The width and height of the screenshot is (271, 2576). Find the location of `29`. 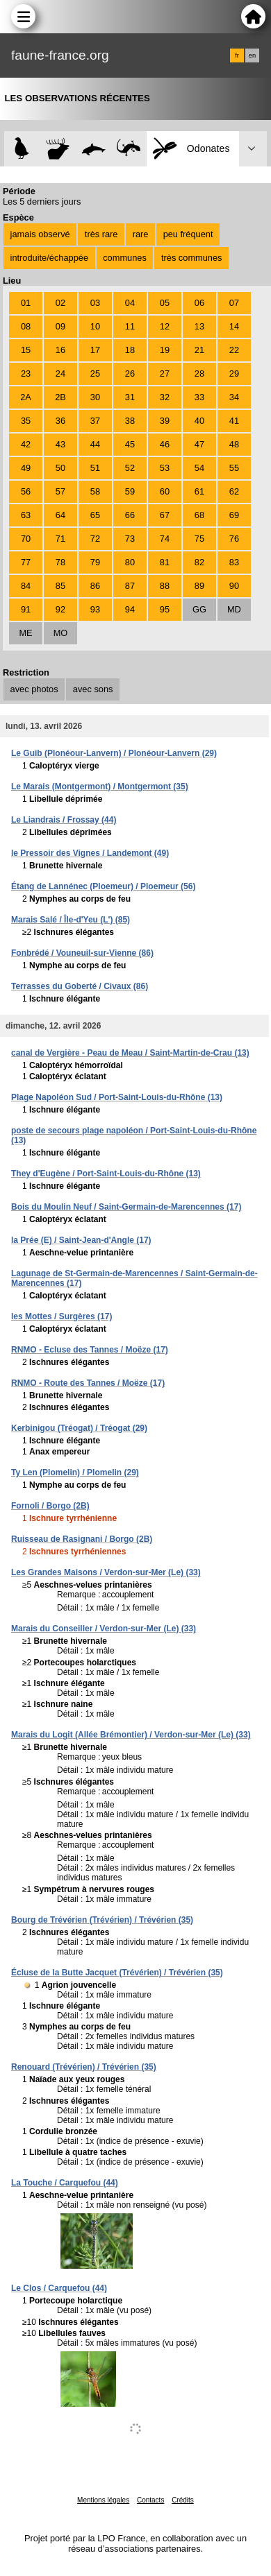

29 is located at coordinates (234, 373).